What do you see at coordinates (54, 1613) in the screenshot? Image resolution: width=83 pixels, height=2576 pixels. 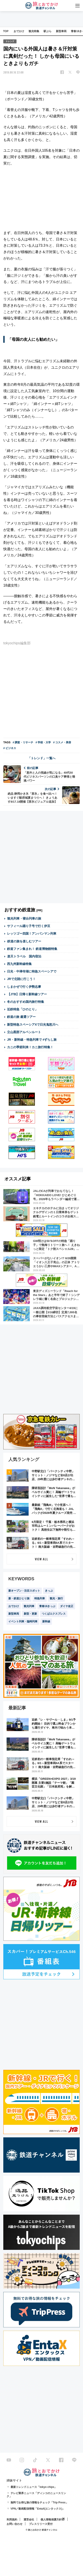 I see `つくばエクスプレス` at bounding box center [54, 1613].